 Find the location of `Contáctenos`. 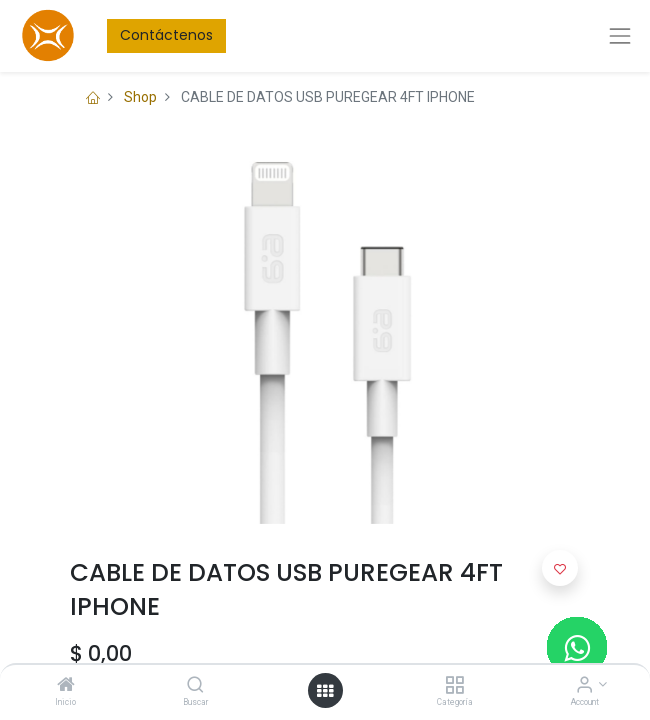

Contáctenos is located at coordinates (166, 35).